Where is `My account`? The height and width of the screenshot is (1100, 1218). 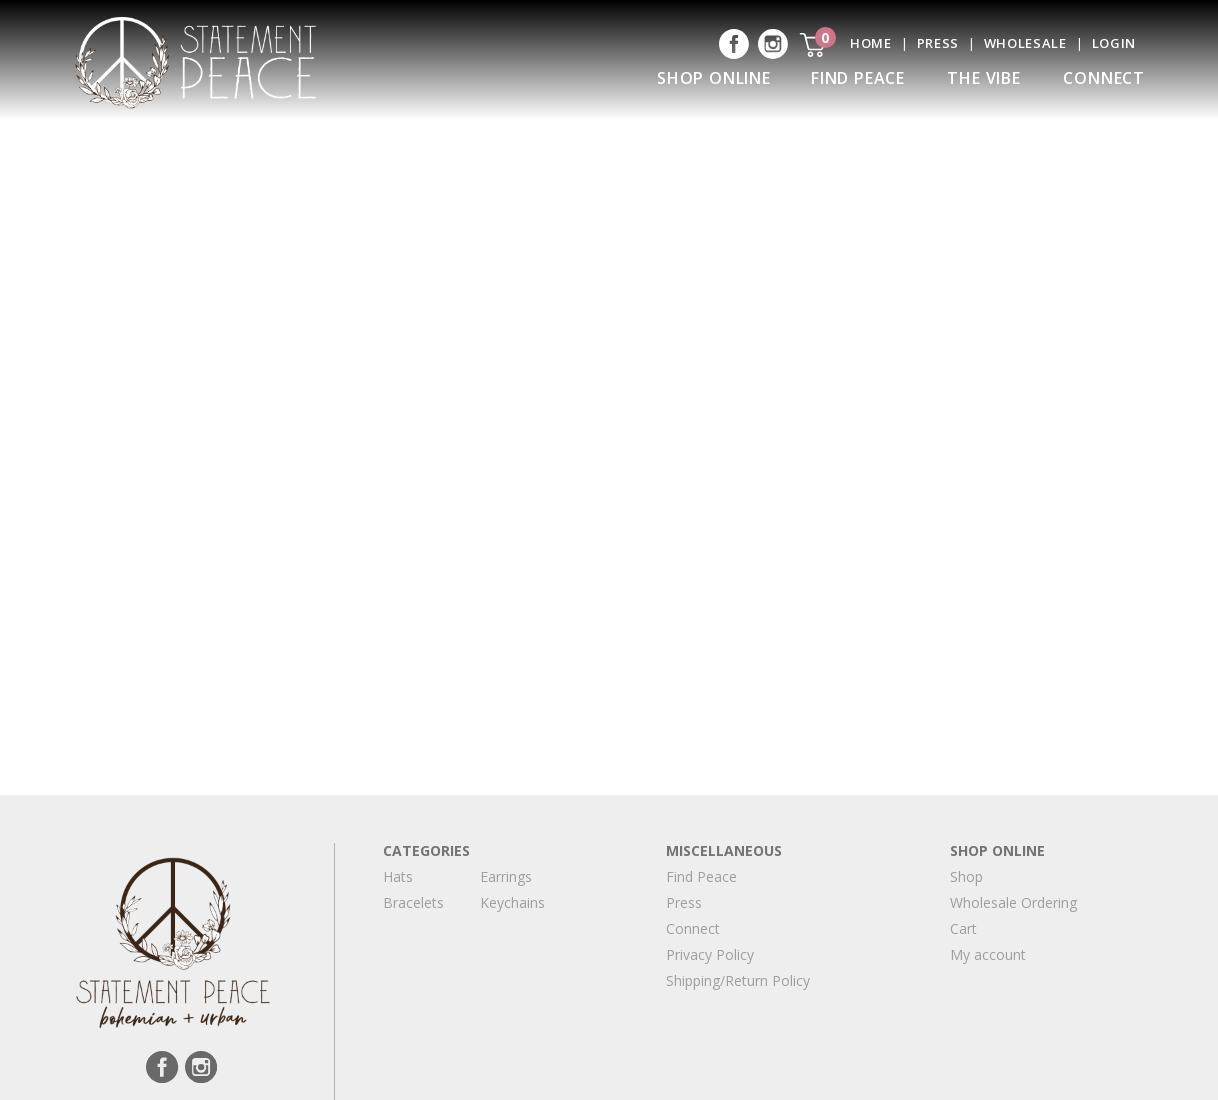 My account is located at coordinates (988, 954).